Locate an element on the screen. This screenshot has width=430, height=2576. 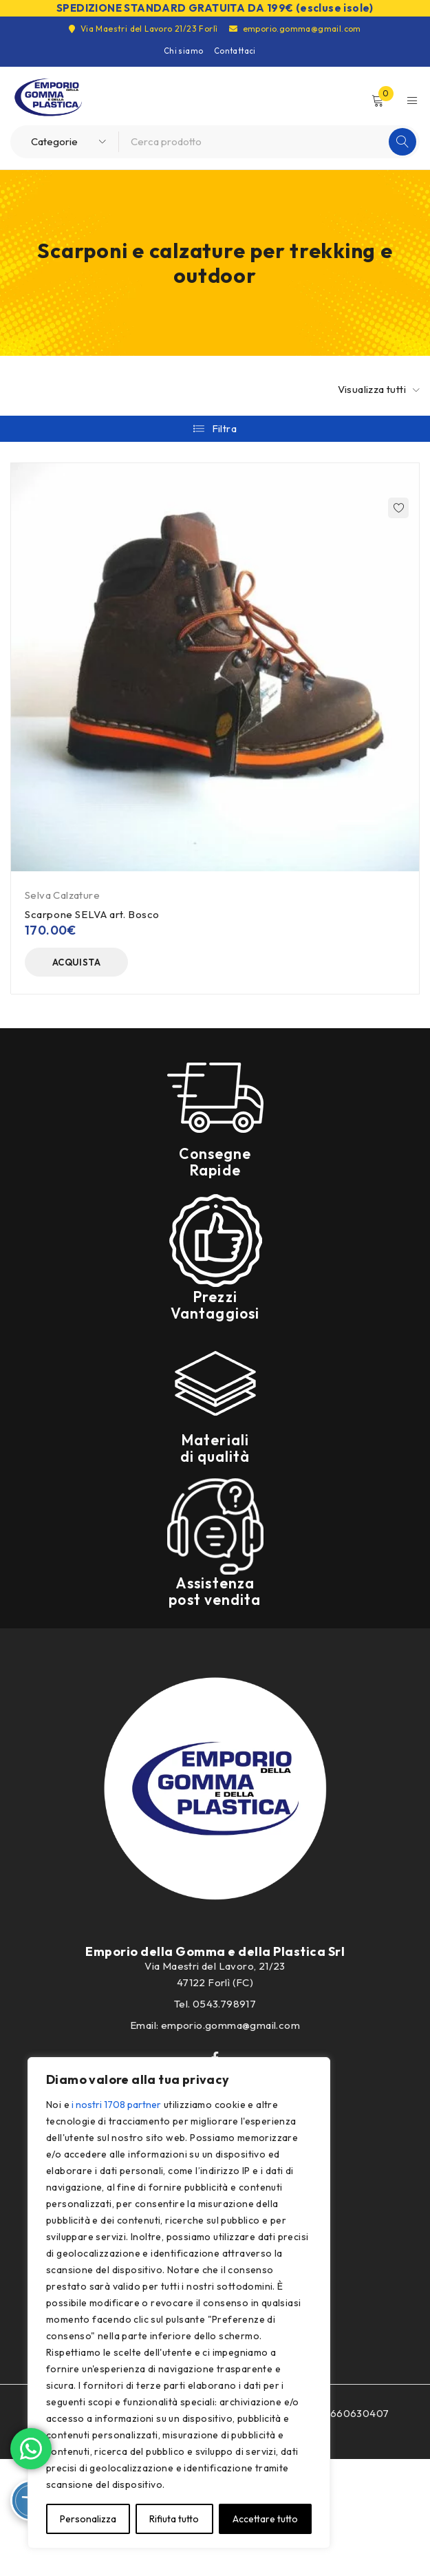
i nostri 1708 partner [Open vendor list] is located at coordinates (116, 2104).